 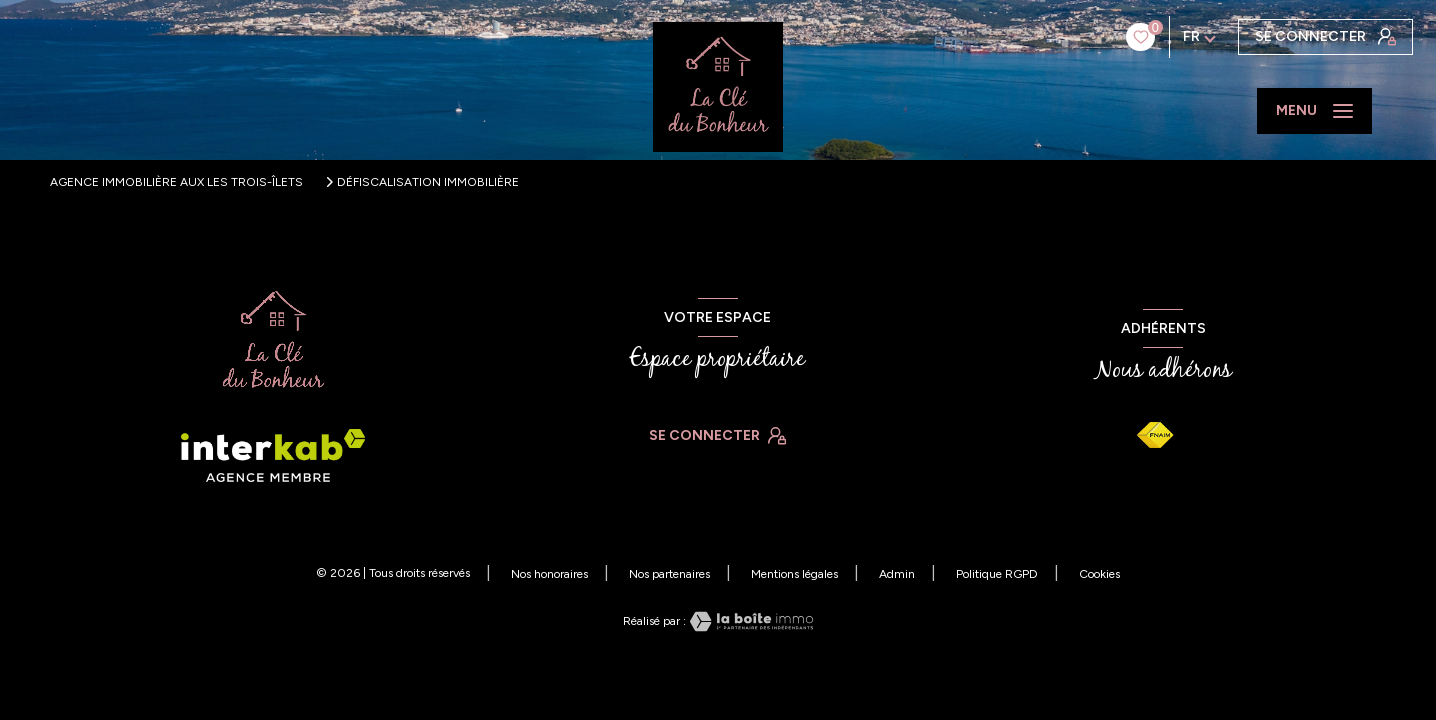 I want to click on Nos partenaires, so click(x=669, y=574).